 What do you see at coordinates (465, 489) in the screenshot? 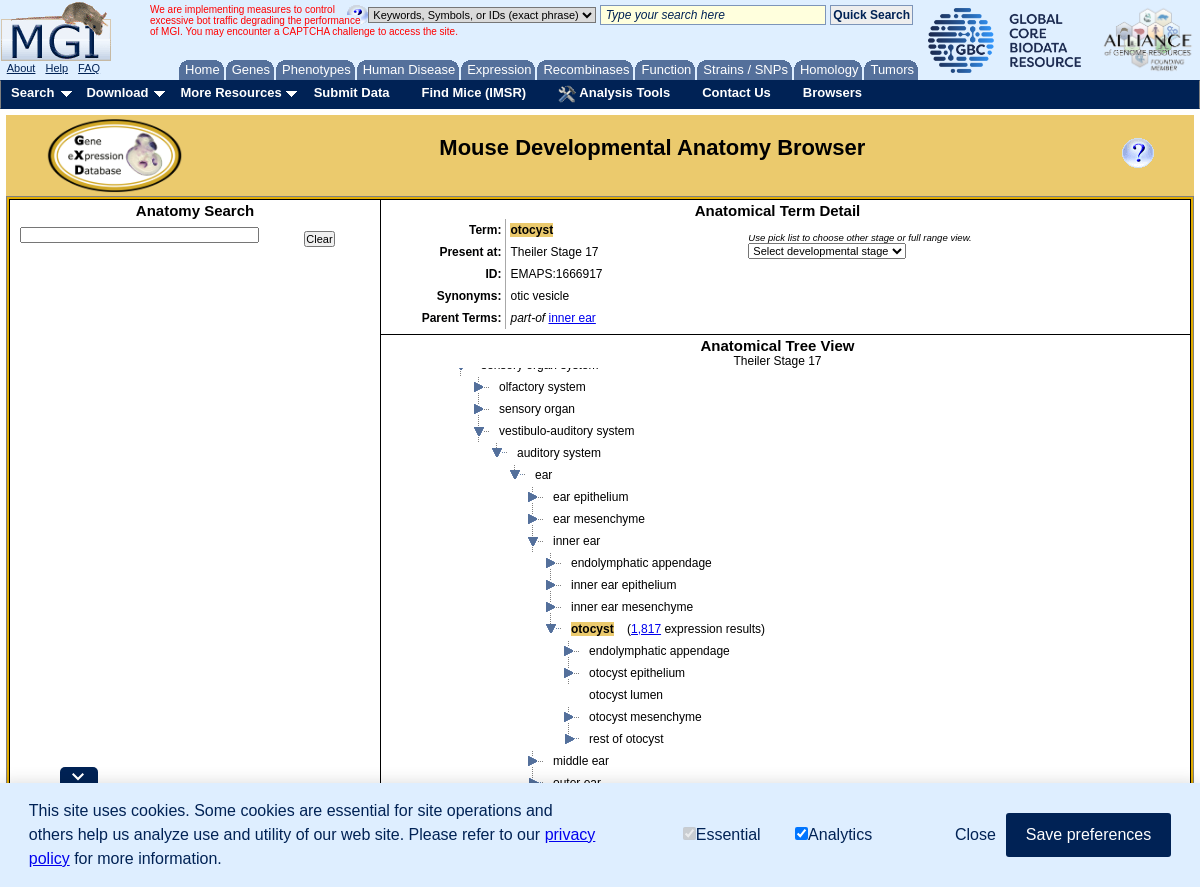
I see `embryo` at bounding box center [465, 489].